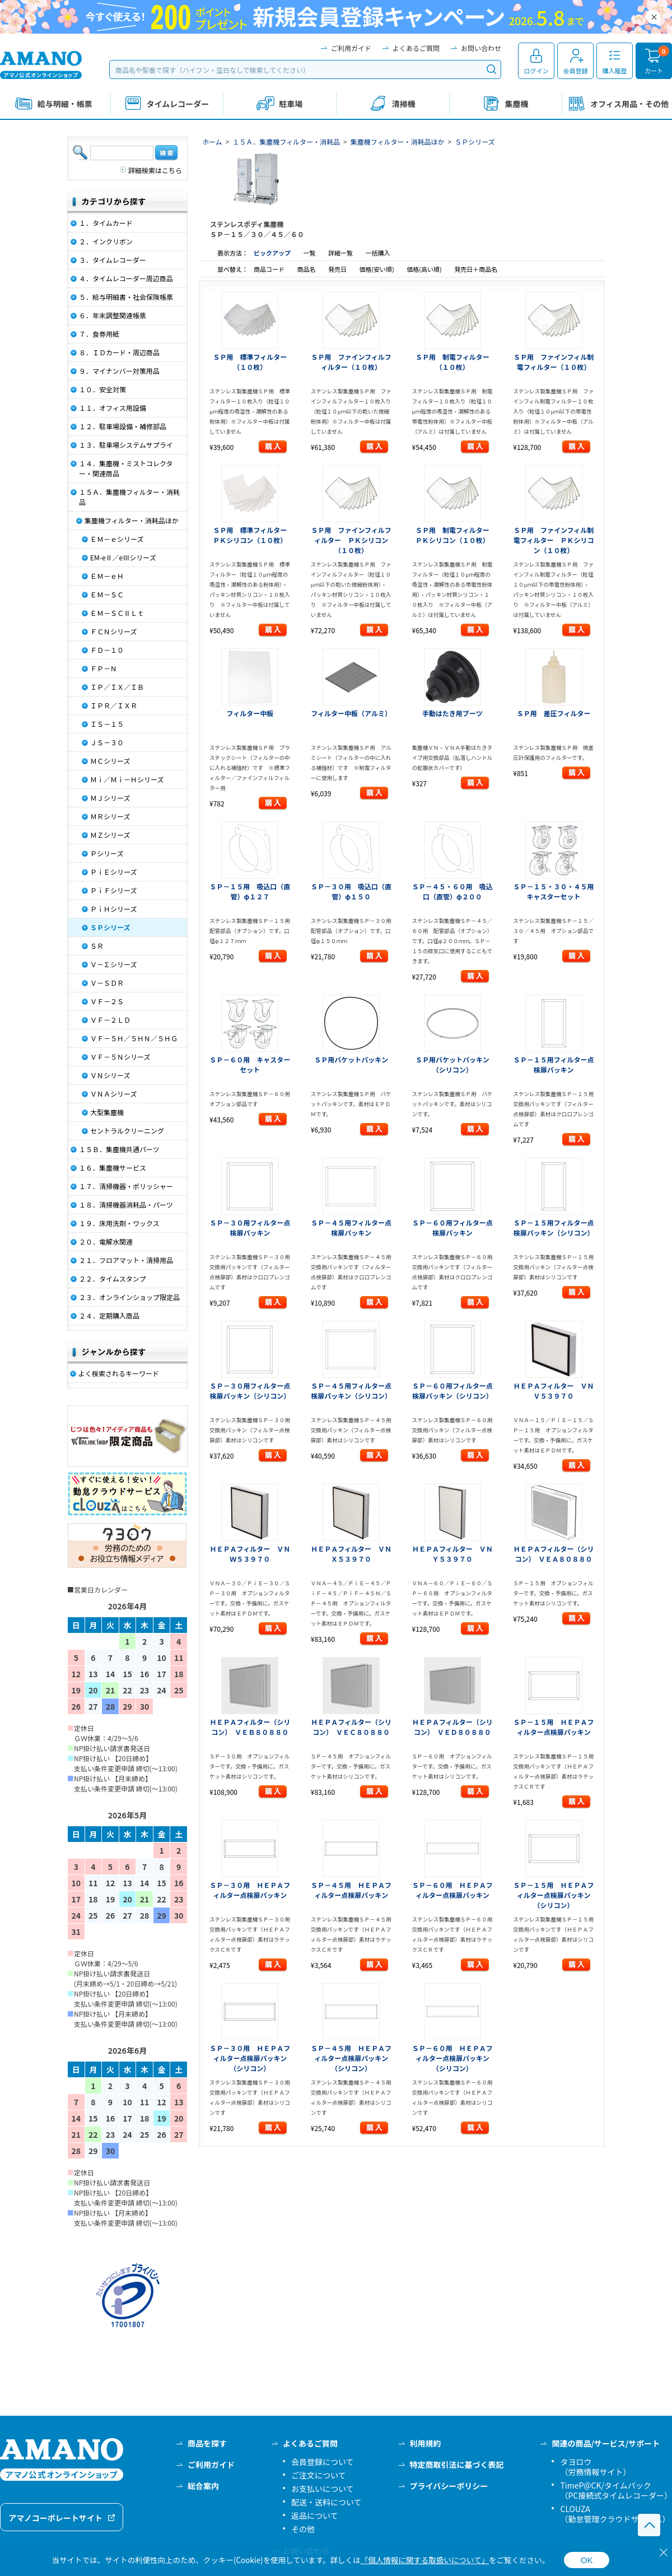 This screenshot has width=672, height=2576. Describe the element at coordinates (377, 252) in the screenshot. I see `一括購入` at that location.